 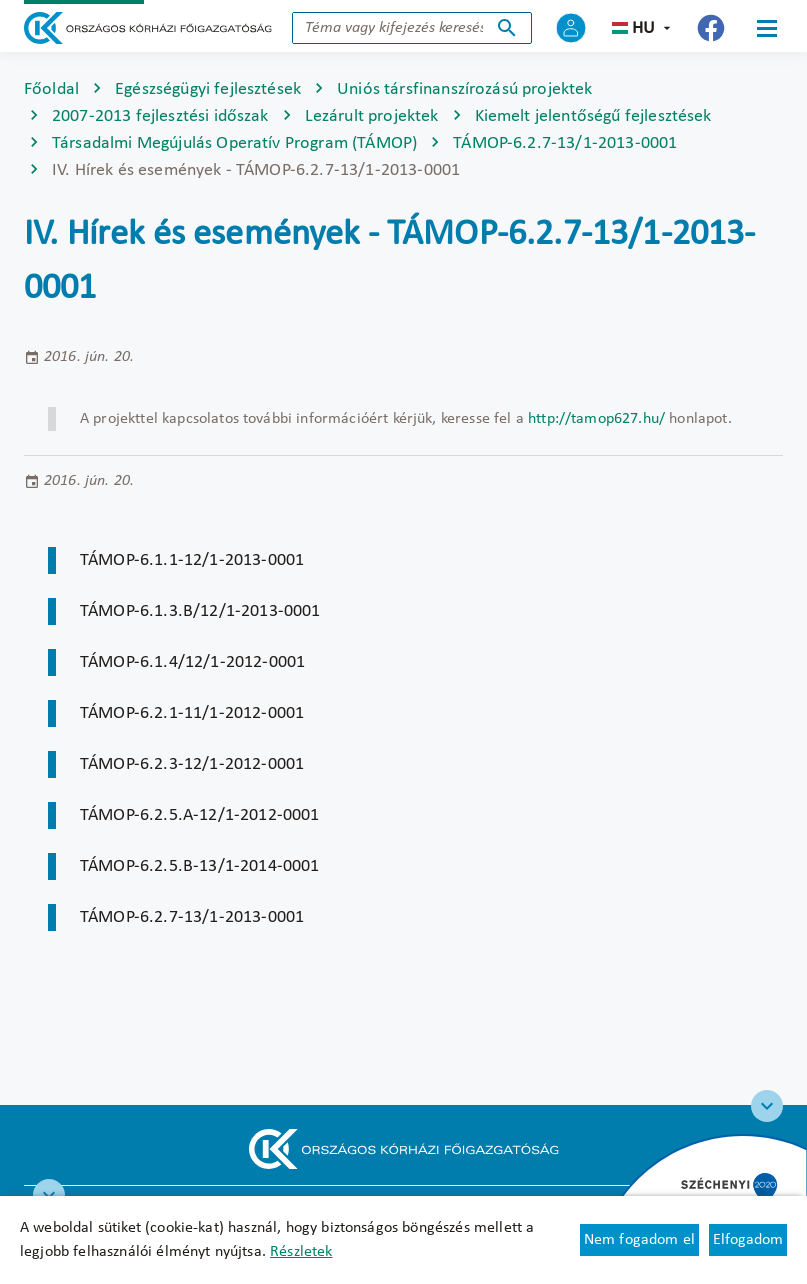 I want to click on Elfogadom [Cookie elfogadás], so click(x=748, y=1240).